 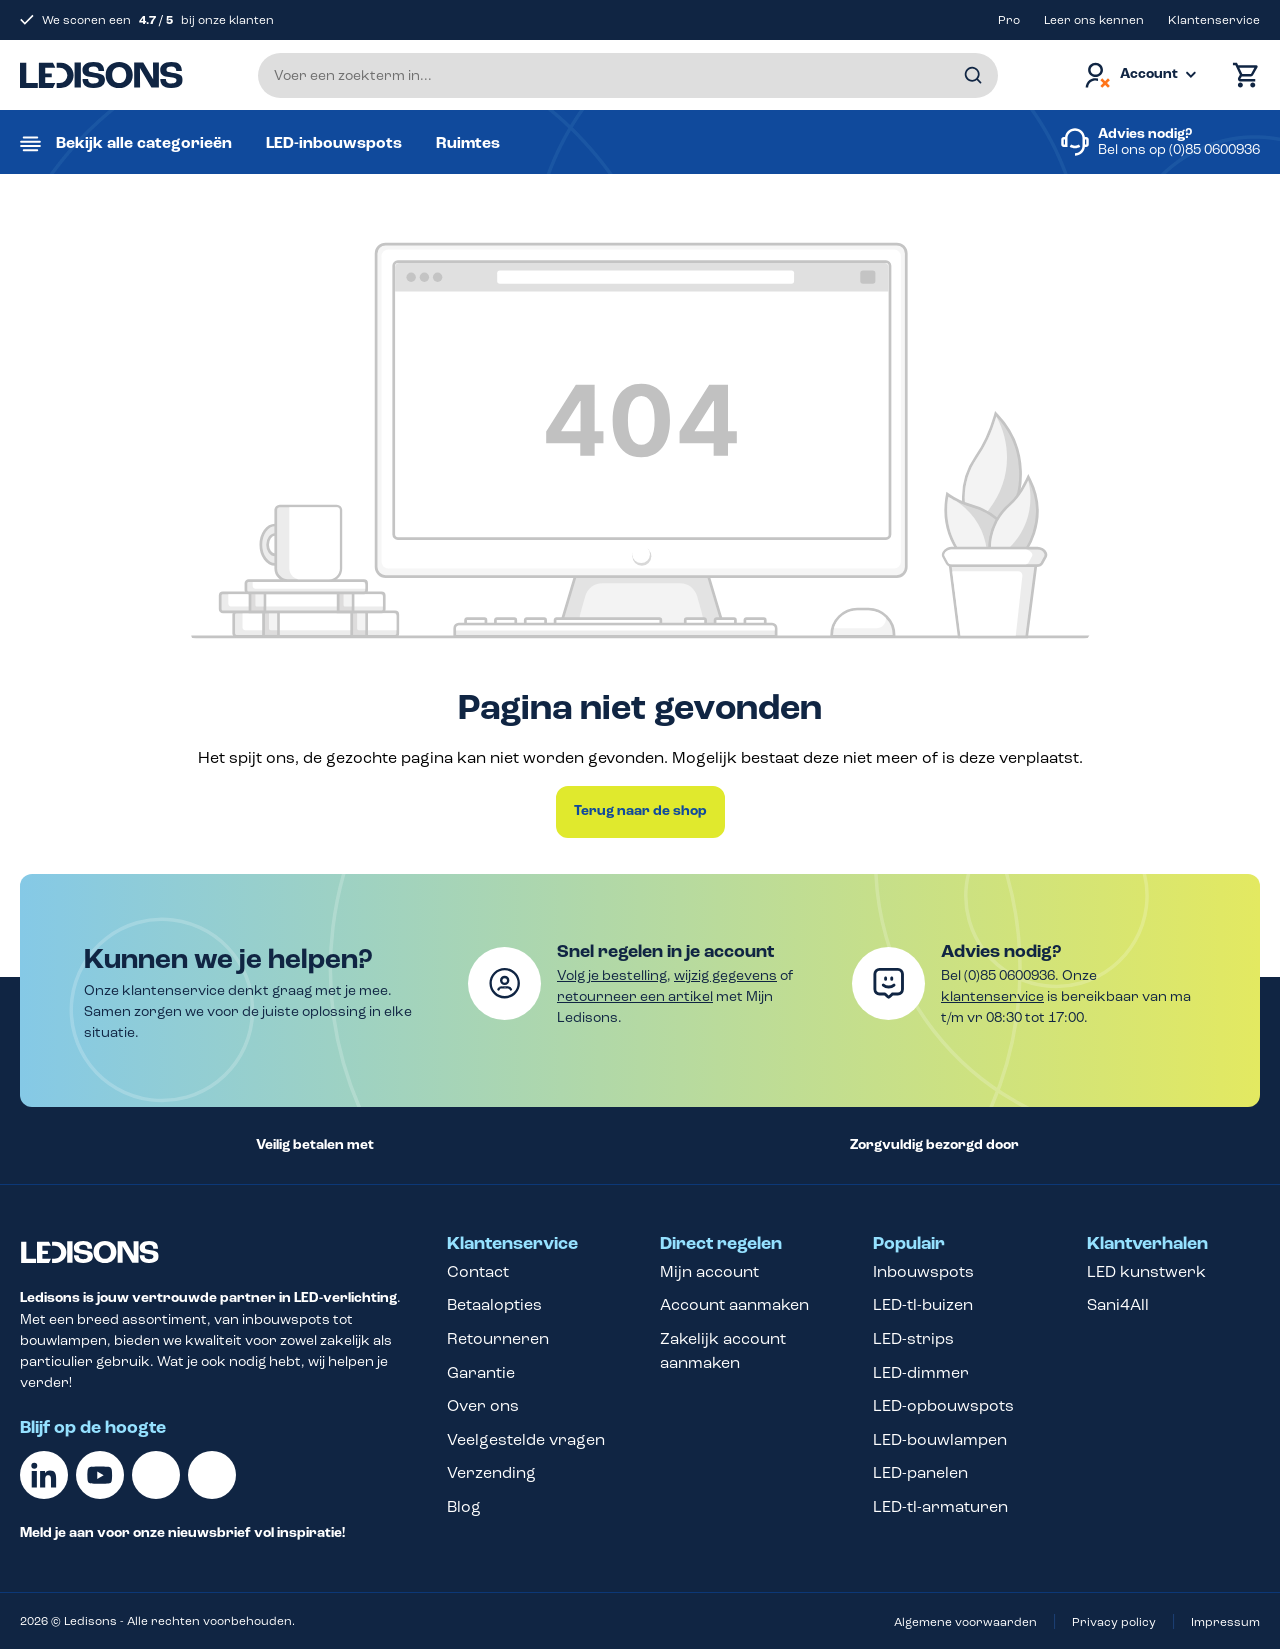 I want to click on Blog, so click(x=464, y=1506).